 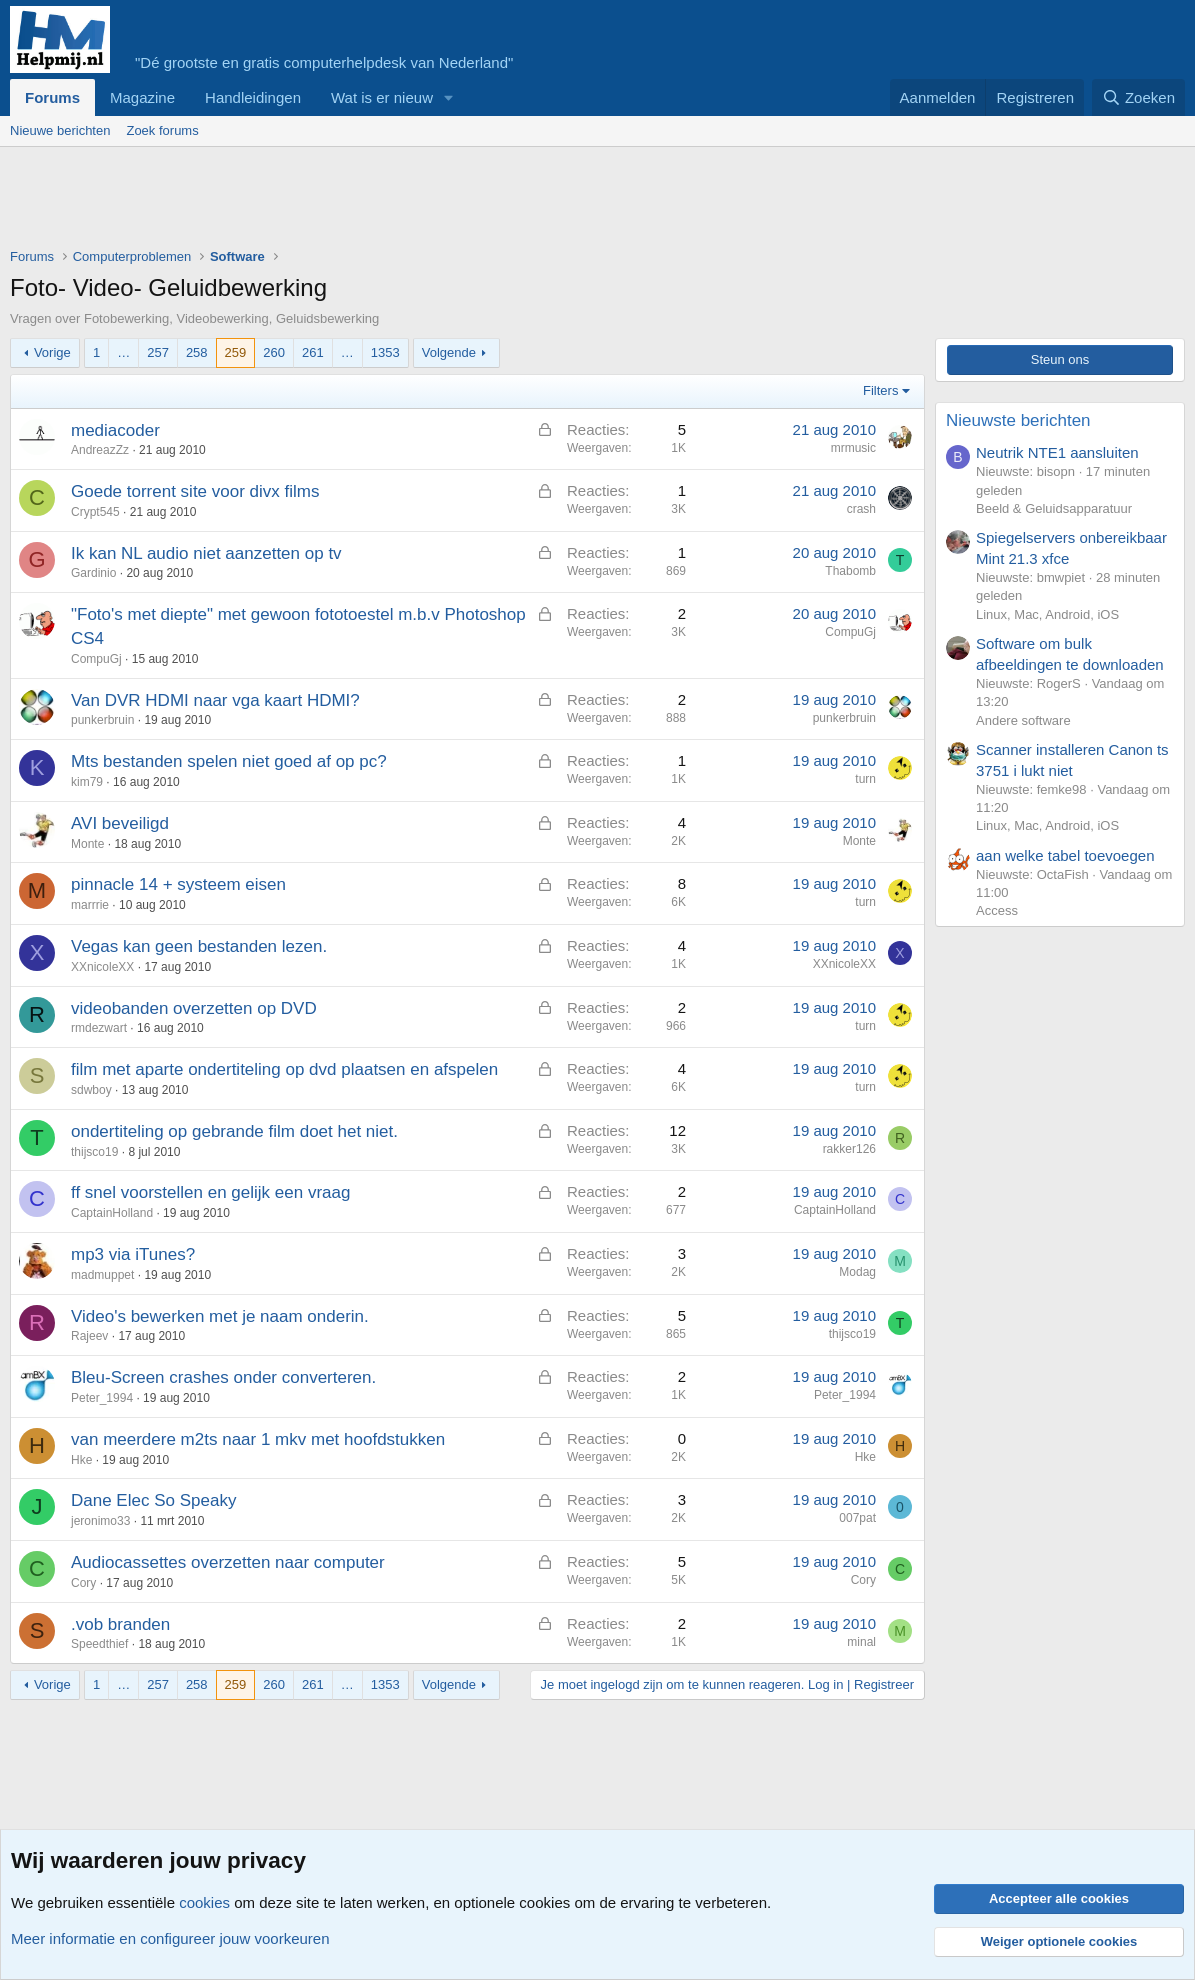 What do you see at coordinates (96, 659) in the screenshot?
I see `CompuGj` at bounding box center [96, 659].